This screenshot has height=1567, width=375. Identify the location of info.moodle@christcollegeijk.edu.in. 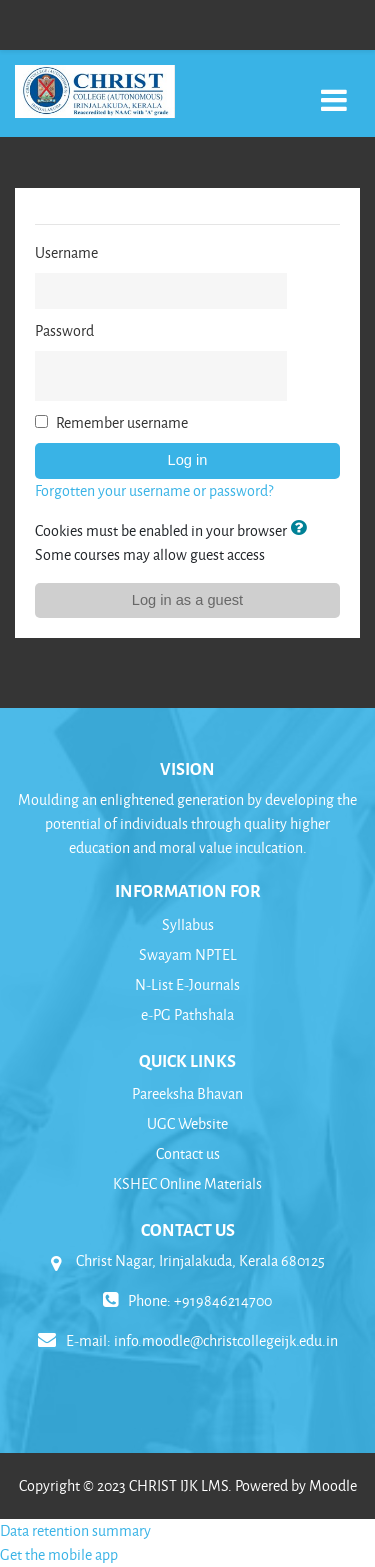
(226, 1340).